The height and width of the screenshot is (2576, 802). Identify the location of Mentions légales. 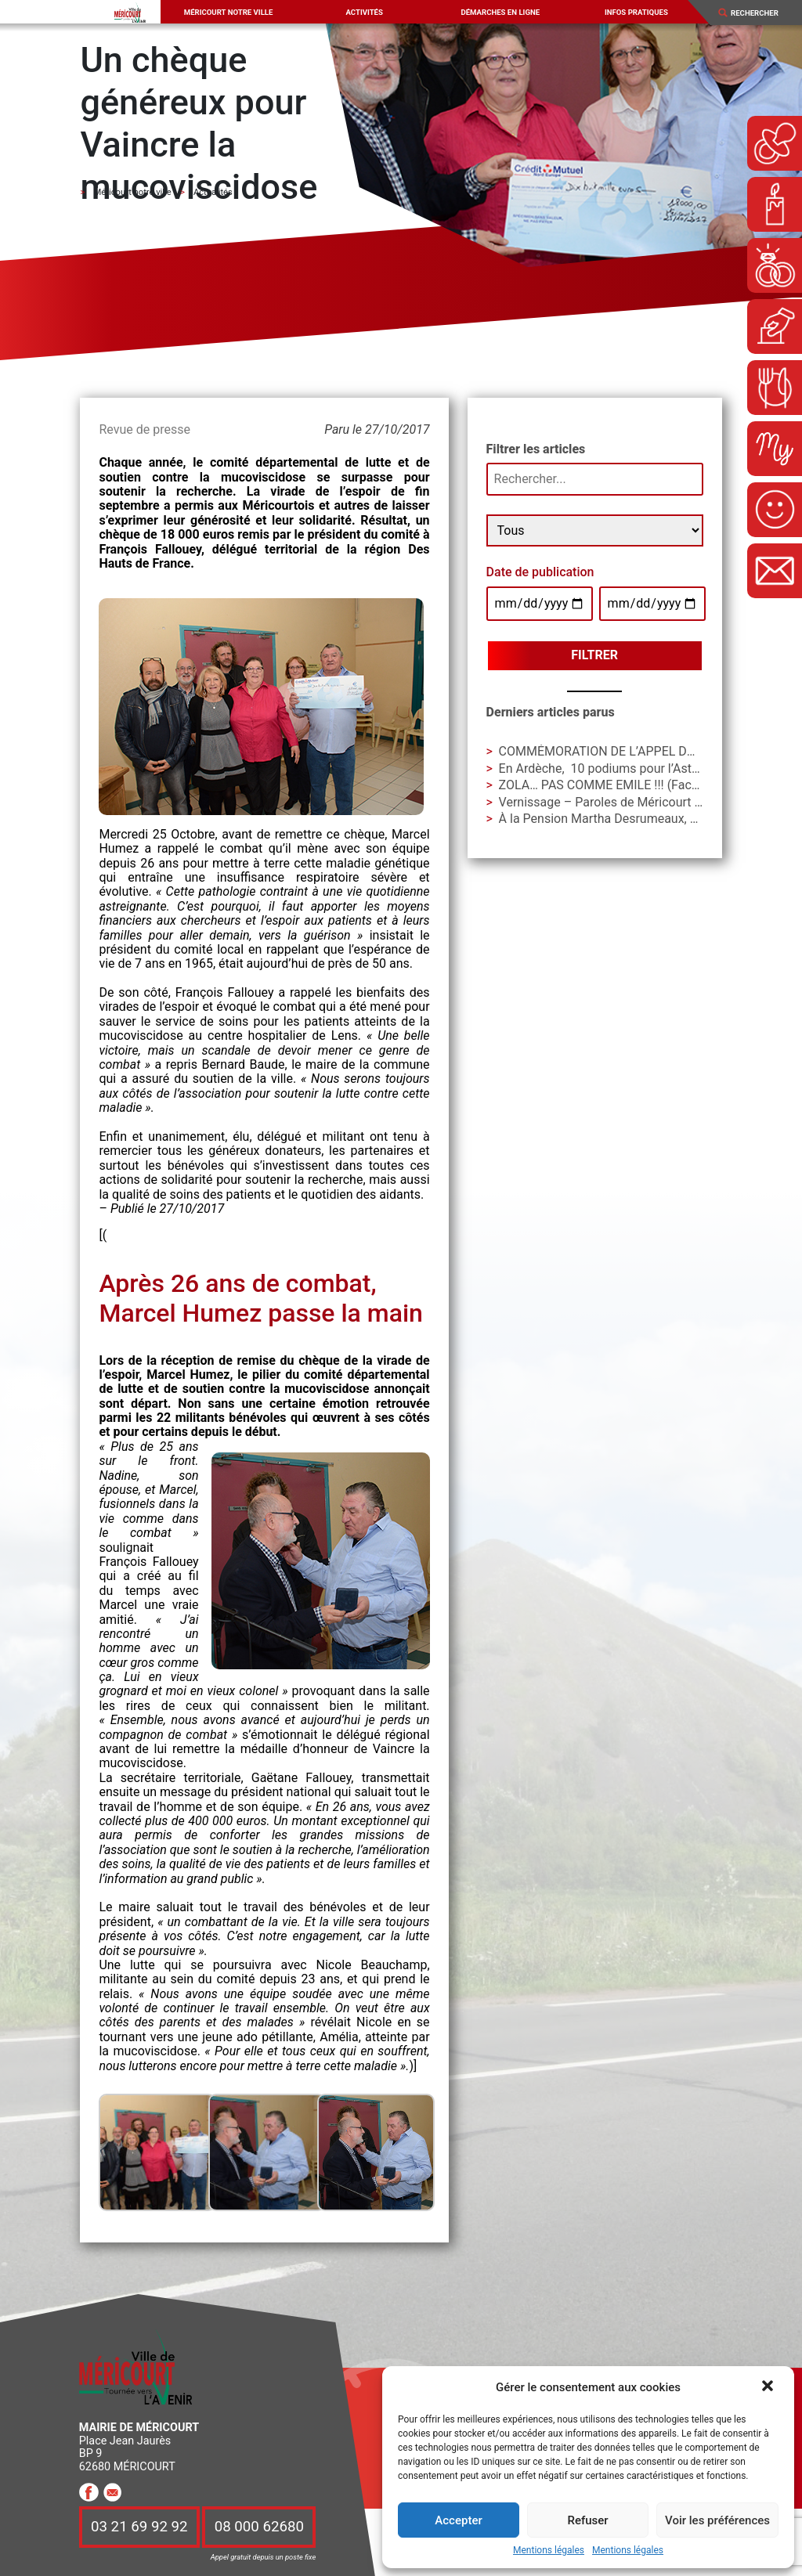
(548, 2550).